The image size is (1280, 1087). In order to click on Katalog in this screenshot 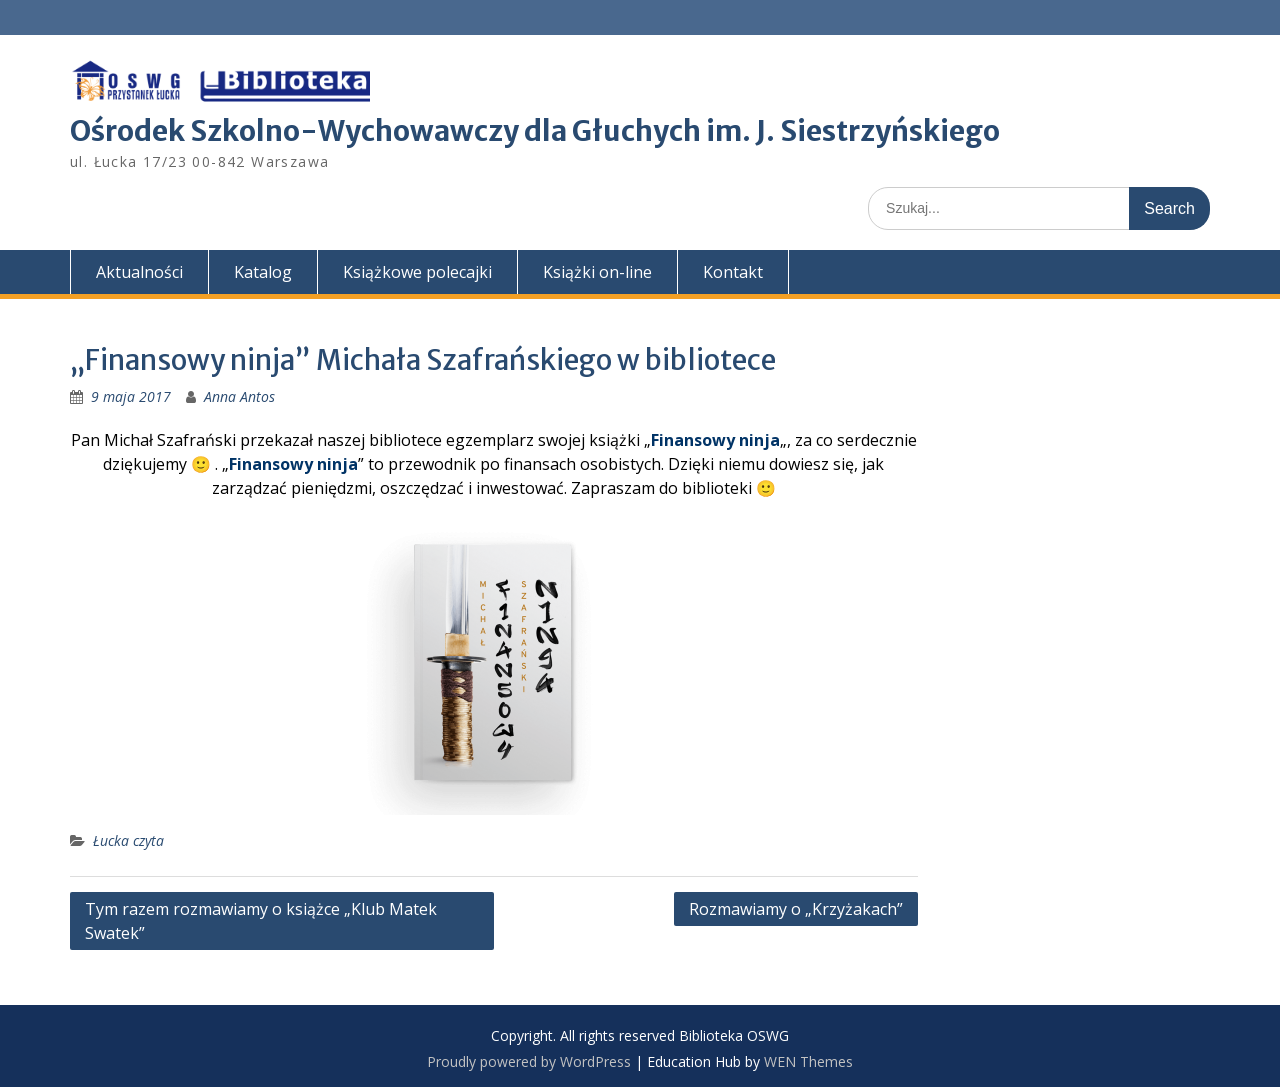, I will do `click(263, 272)`.